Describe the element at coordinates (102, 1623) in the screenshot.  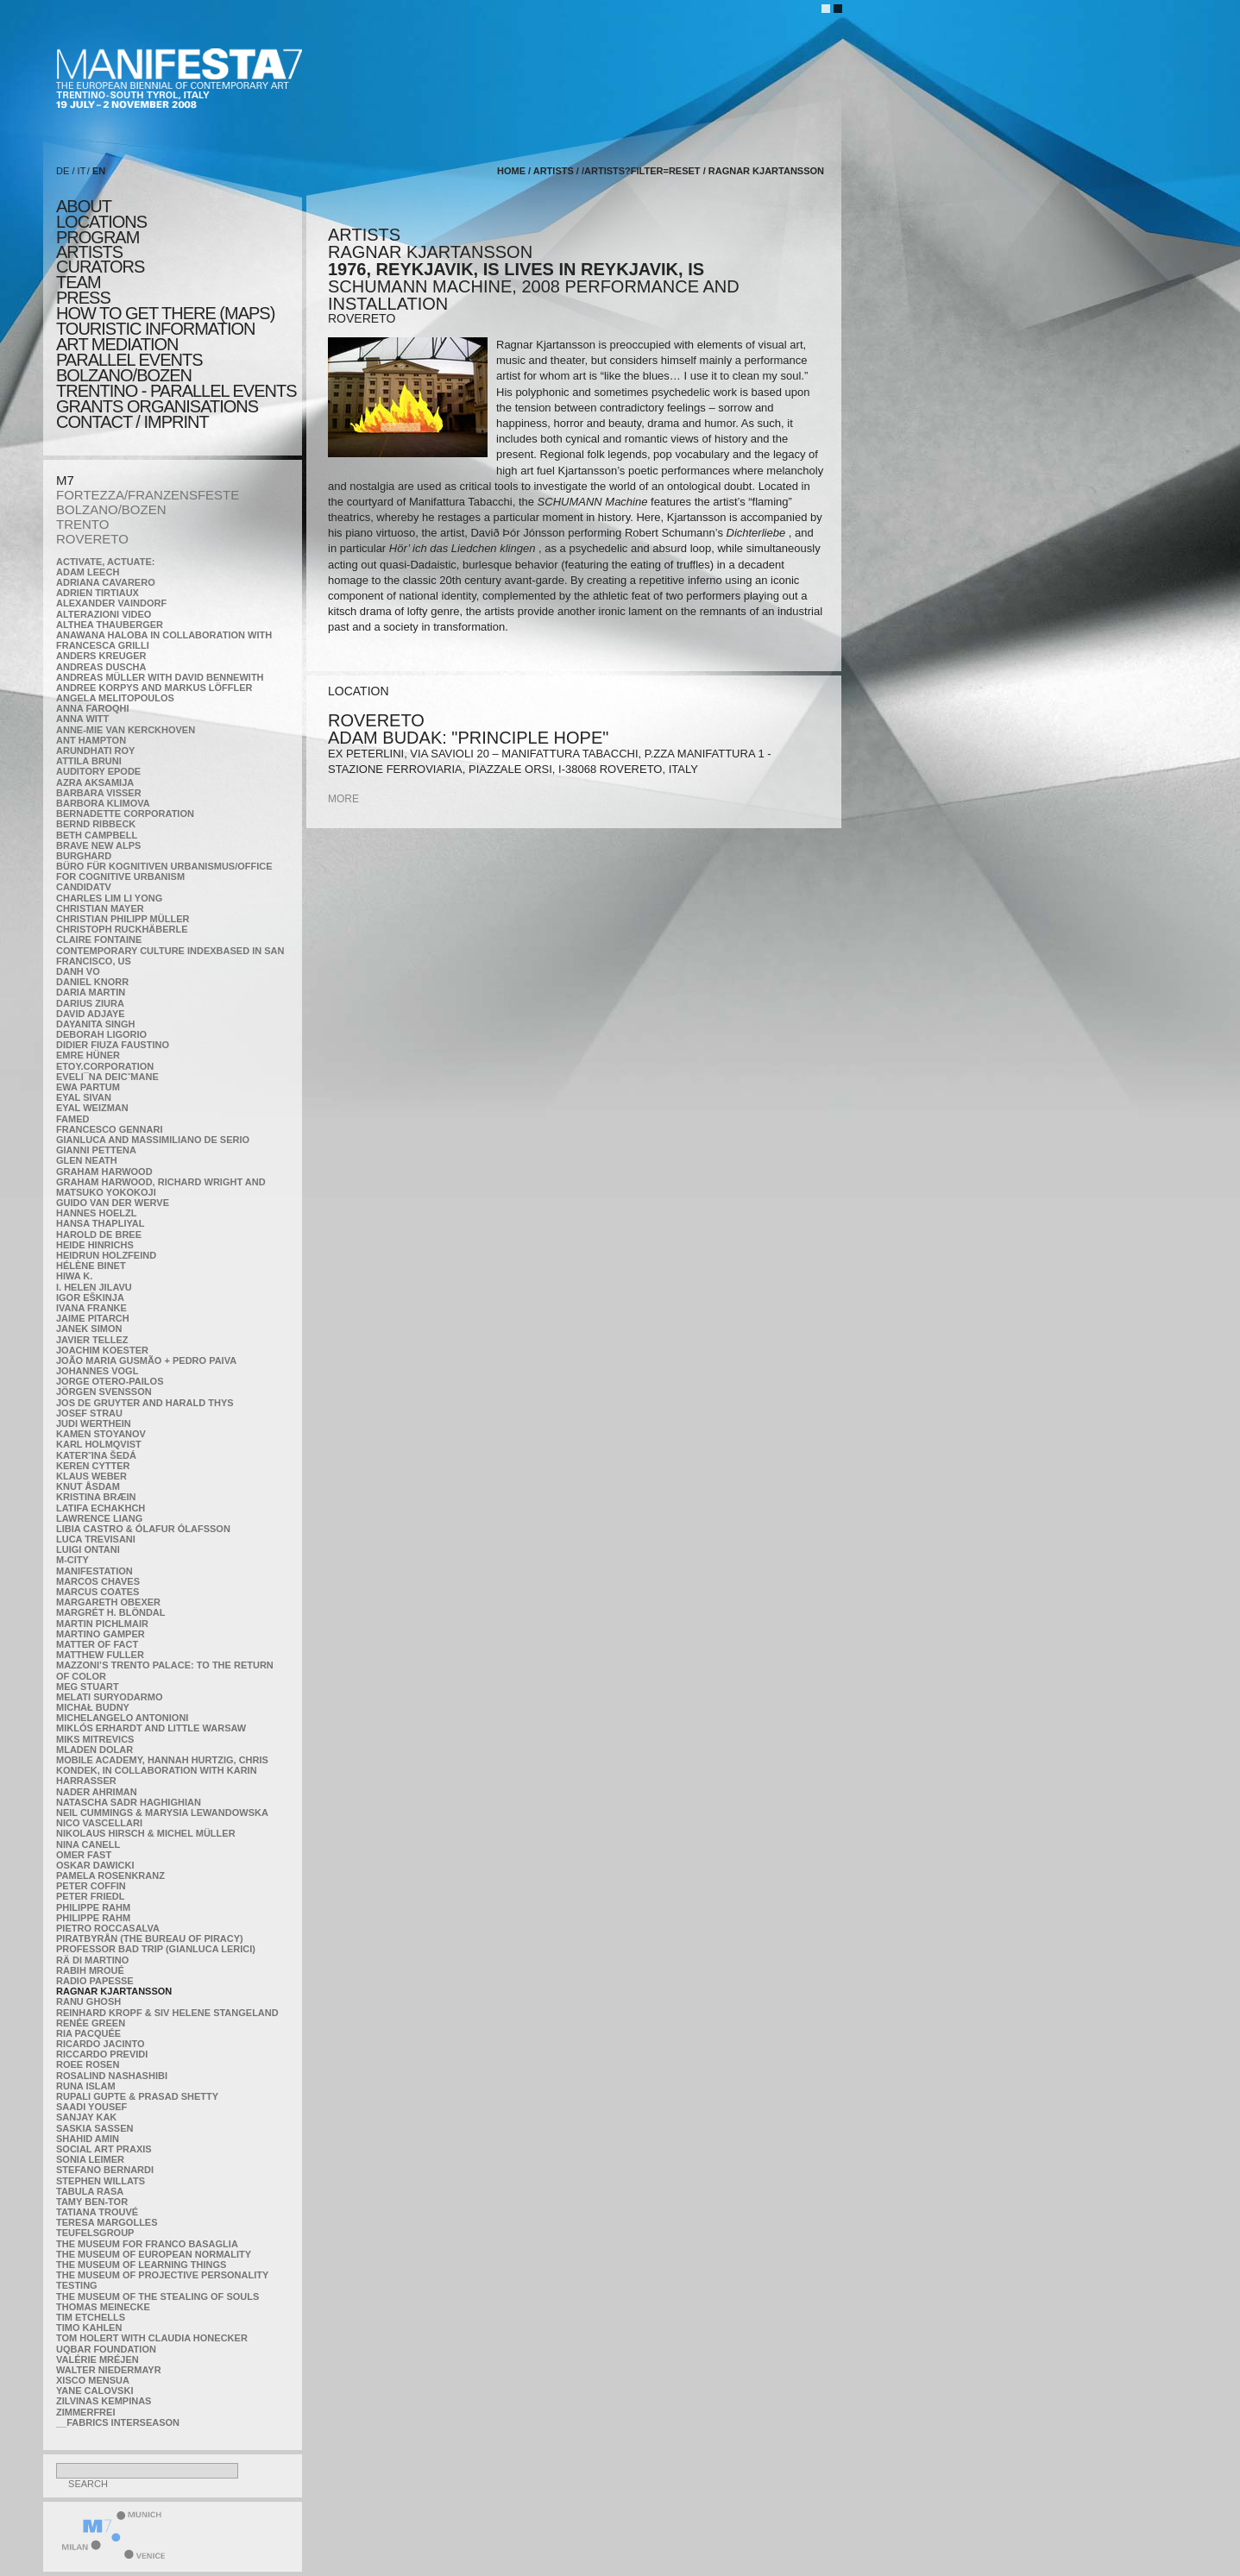
I see `Martin Pichlmair` at that location.